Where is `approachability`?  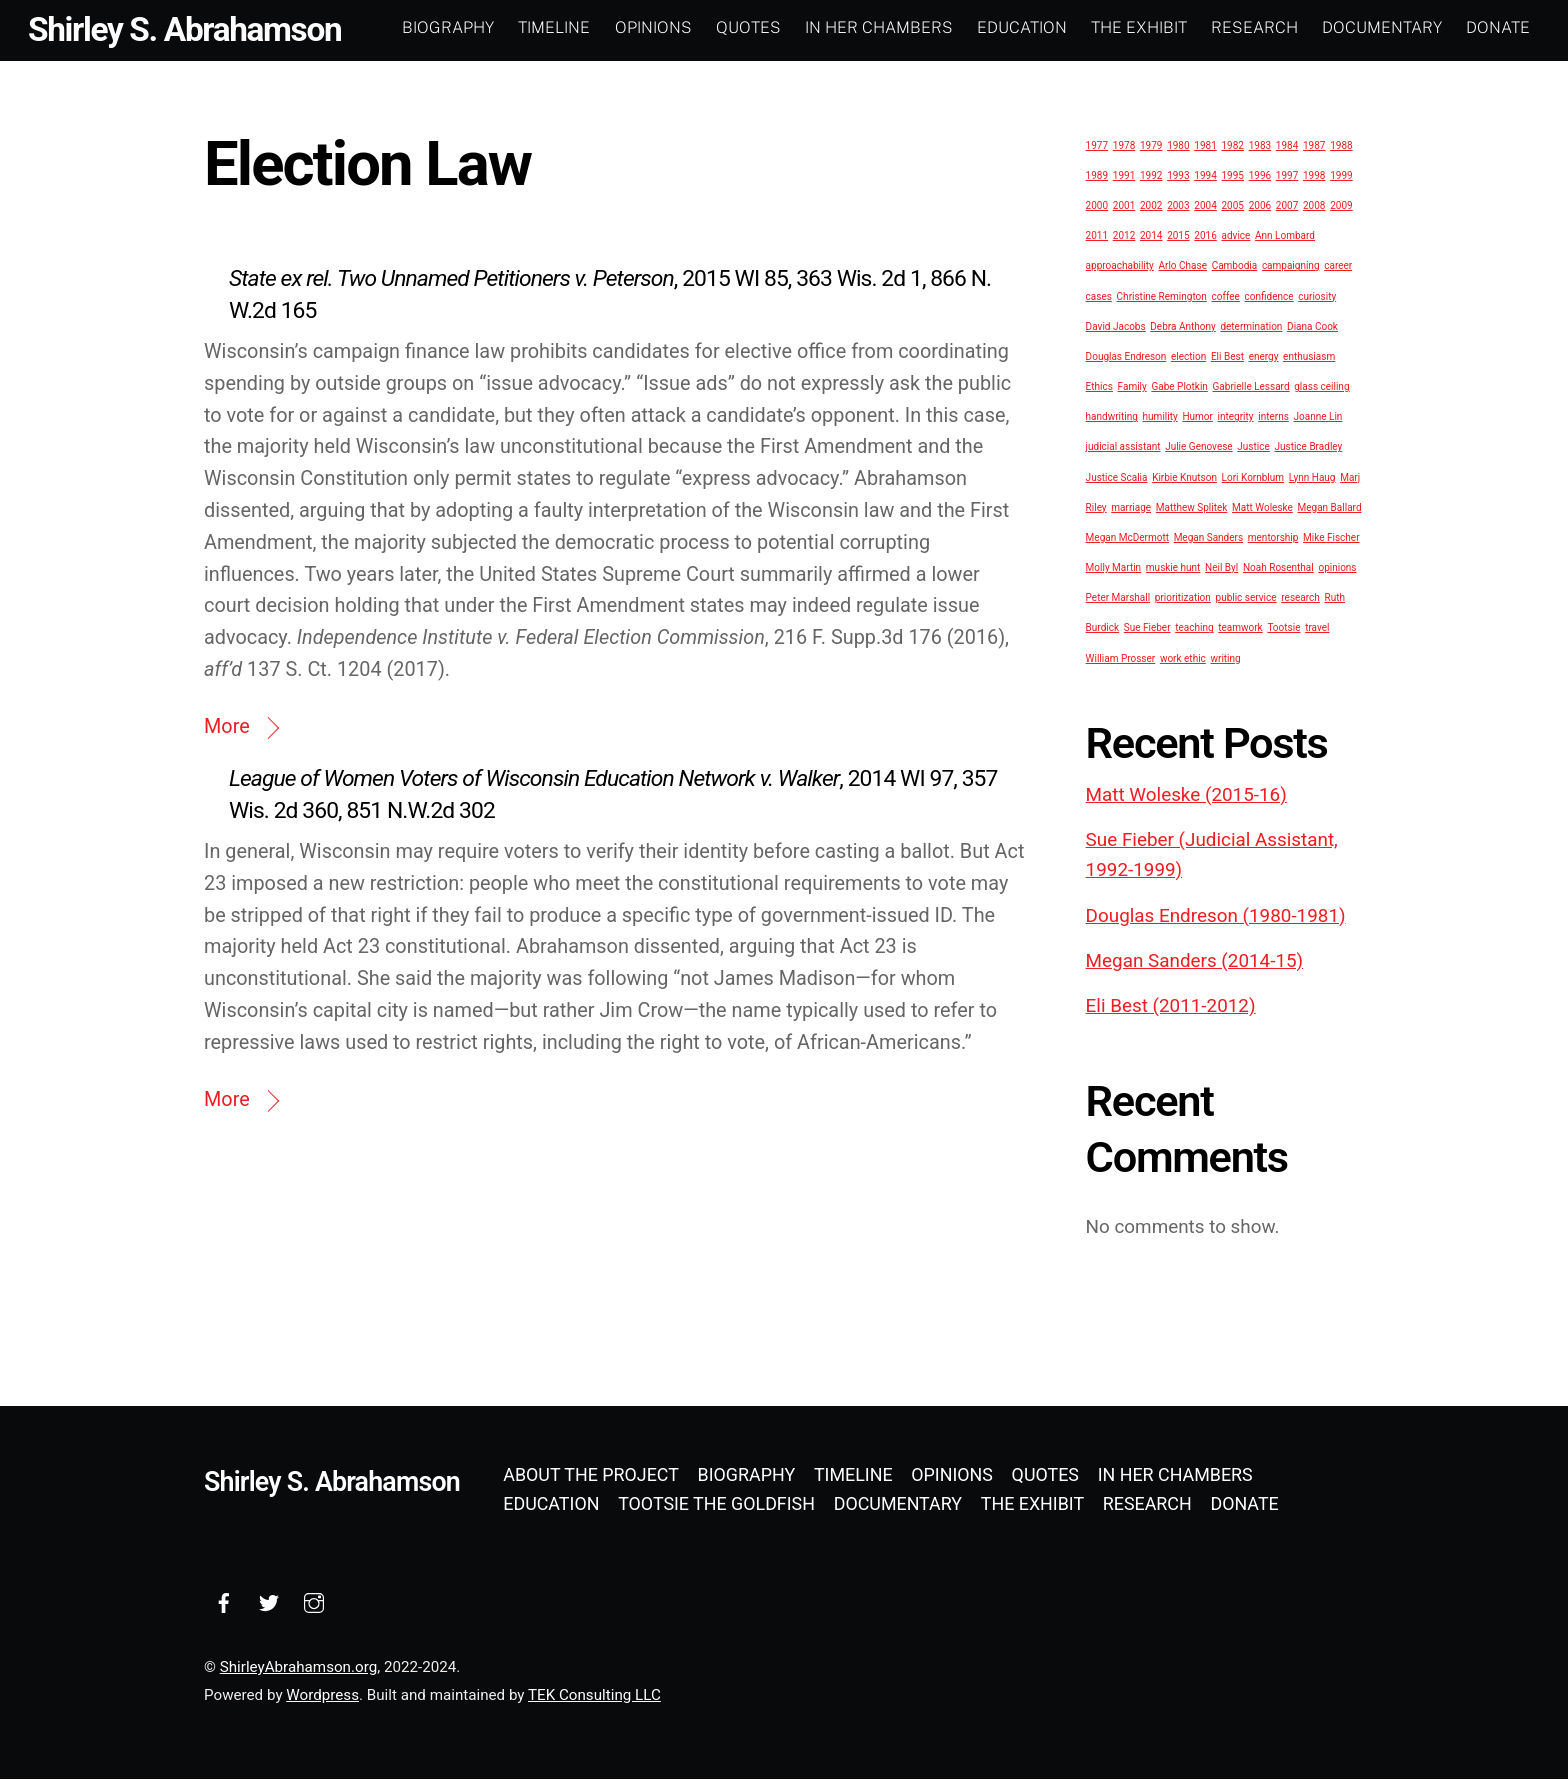 approachability is located at coordinates (1120, 266).